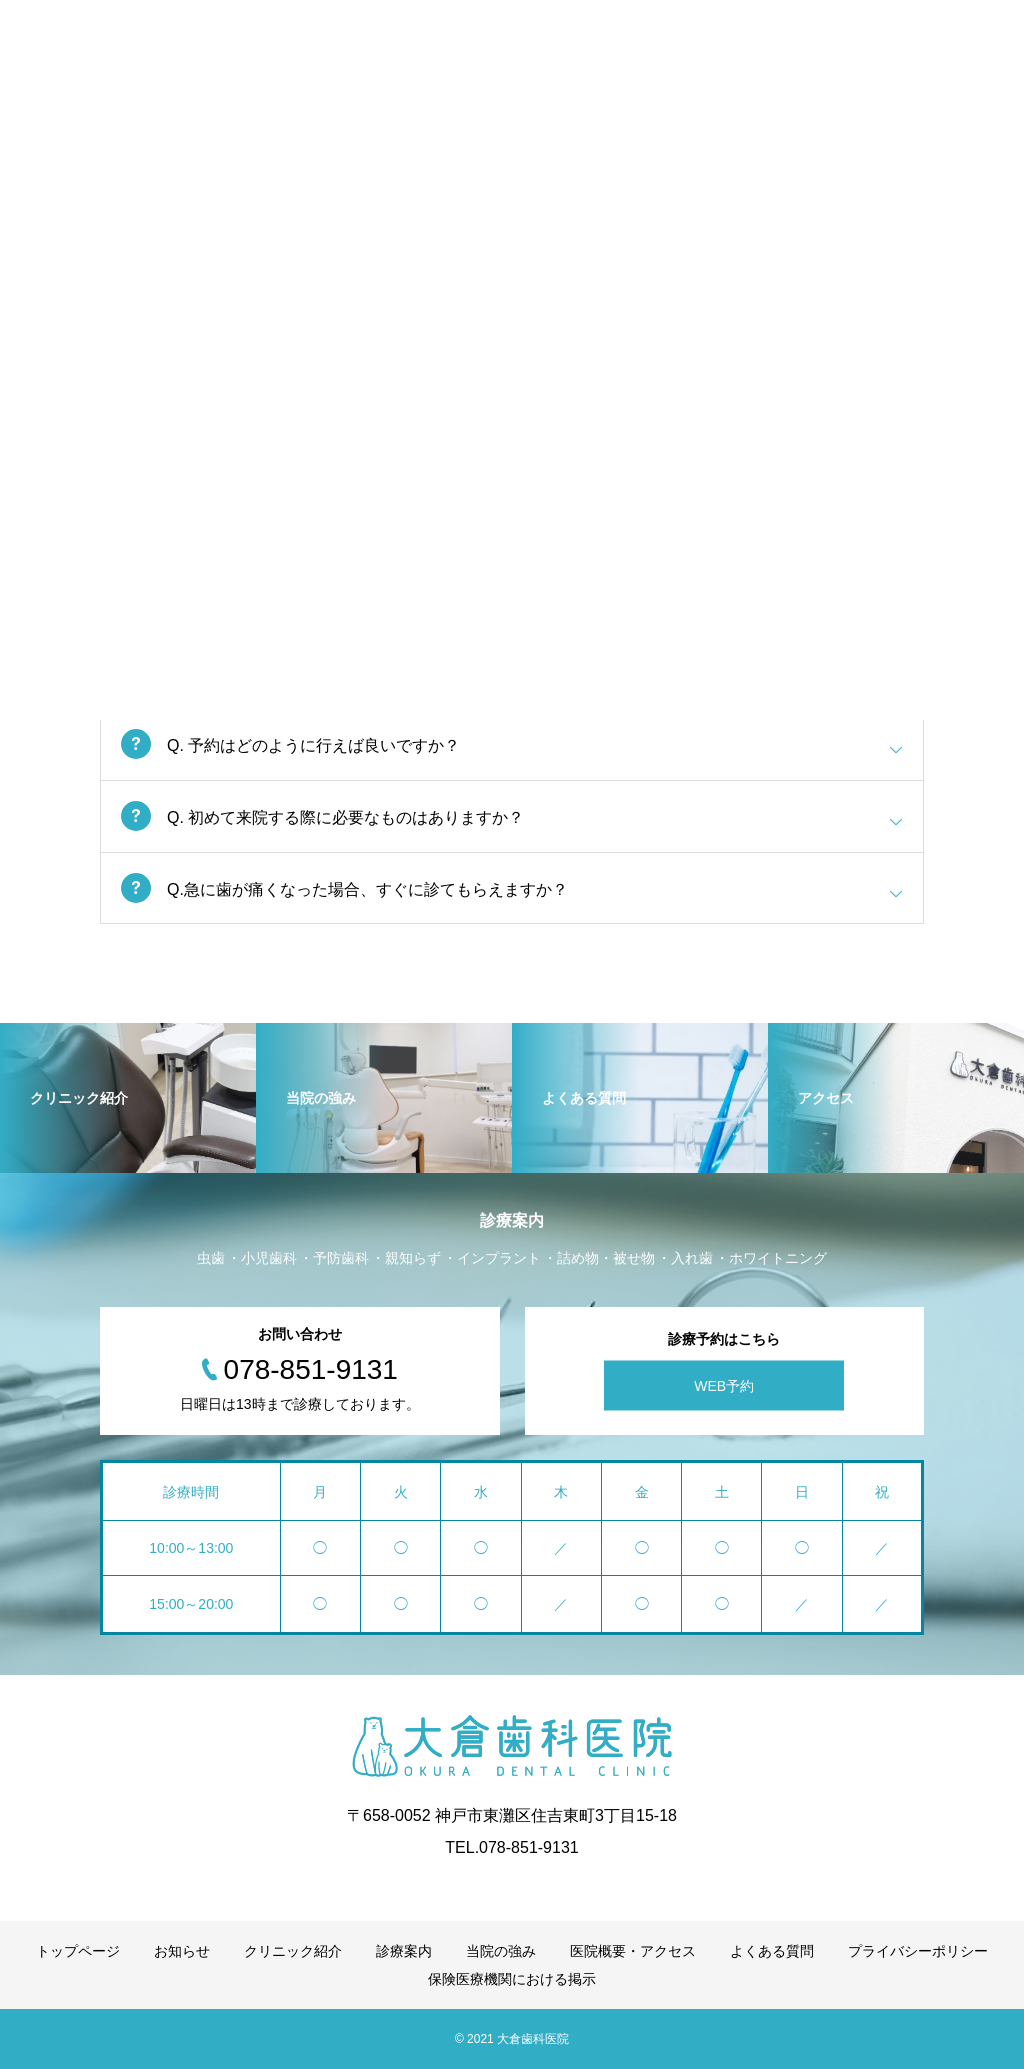  Describe the element at coordinates (293, 1951) in the screenshot. I see `クリニック紹介` at that location.